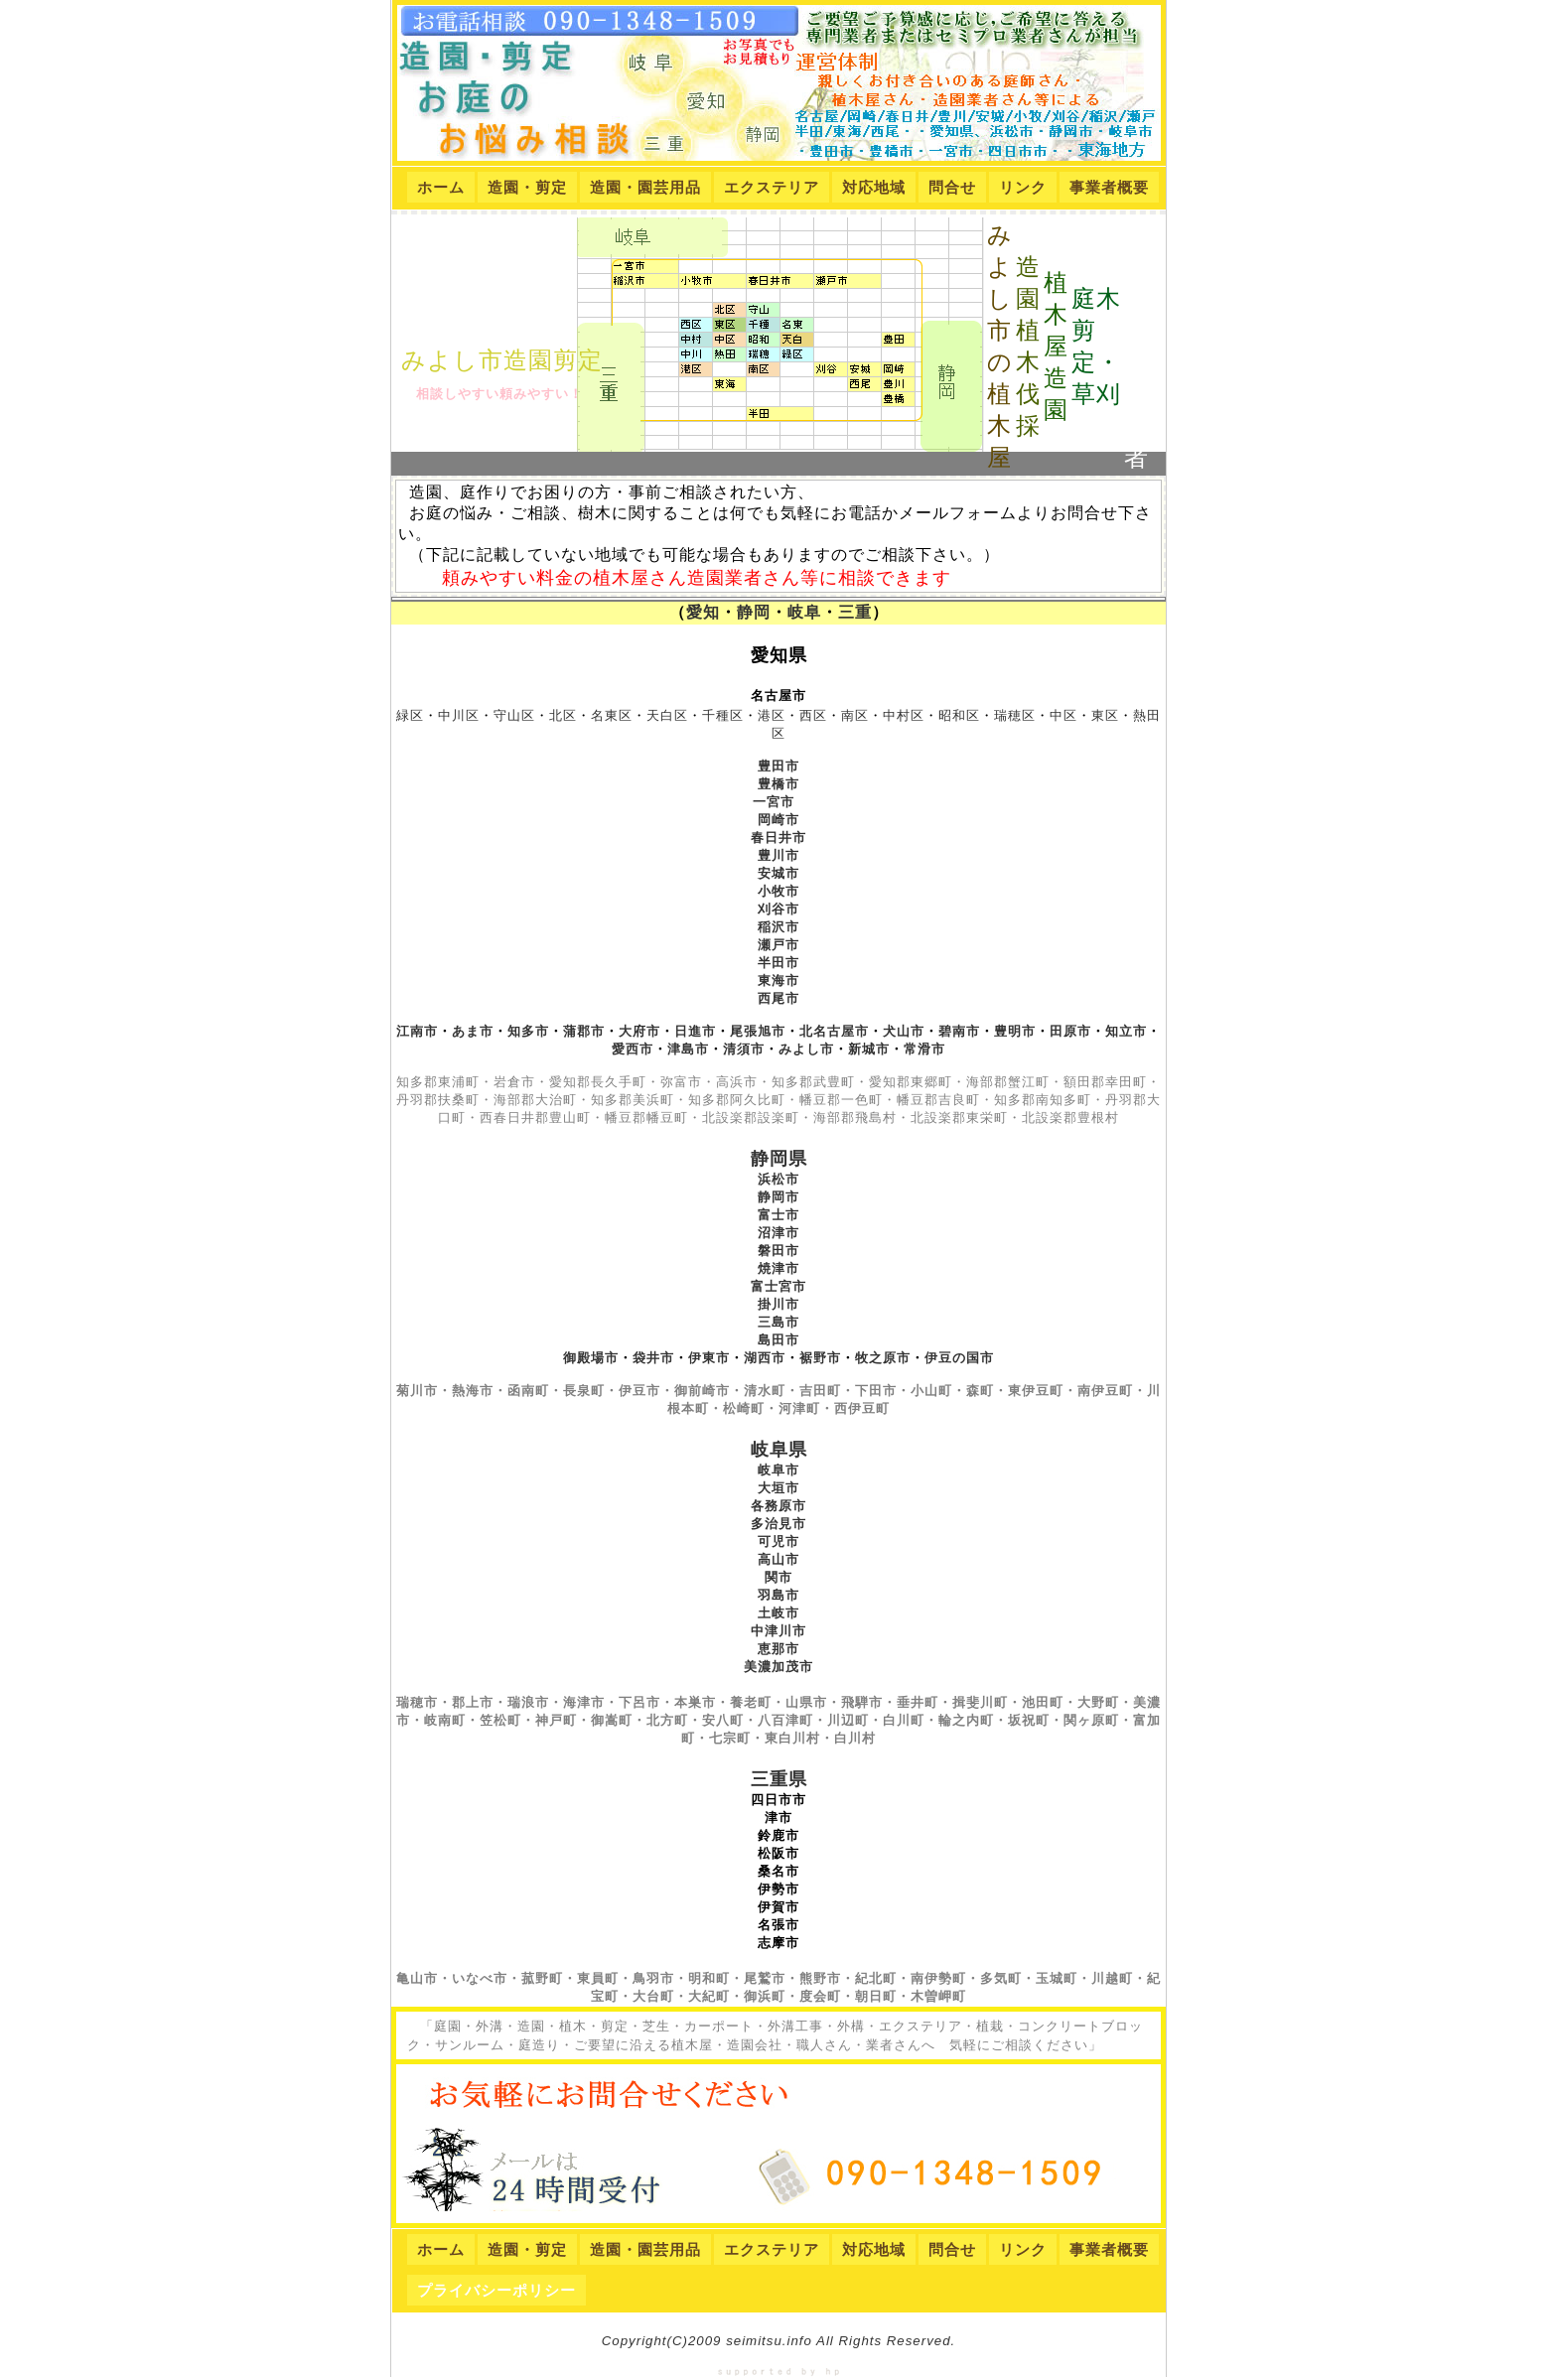 The width and height of the screenshot is (1557, 2380). What do you see at coordinates (778, 962) in the screenshot?
I see `半田市` at bounding box center [778, 962].